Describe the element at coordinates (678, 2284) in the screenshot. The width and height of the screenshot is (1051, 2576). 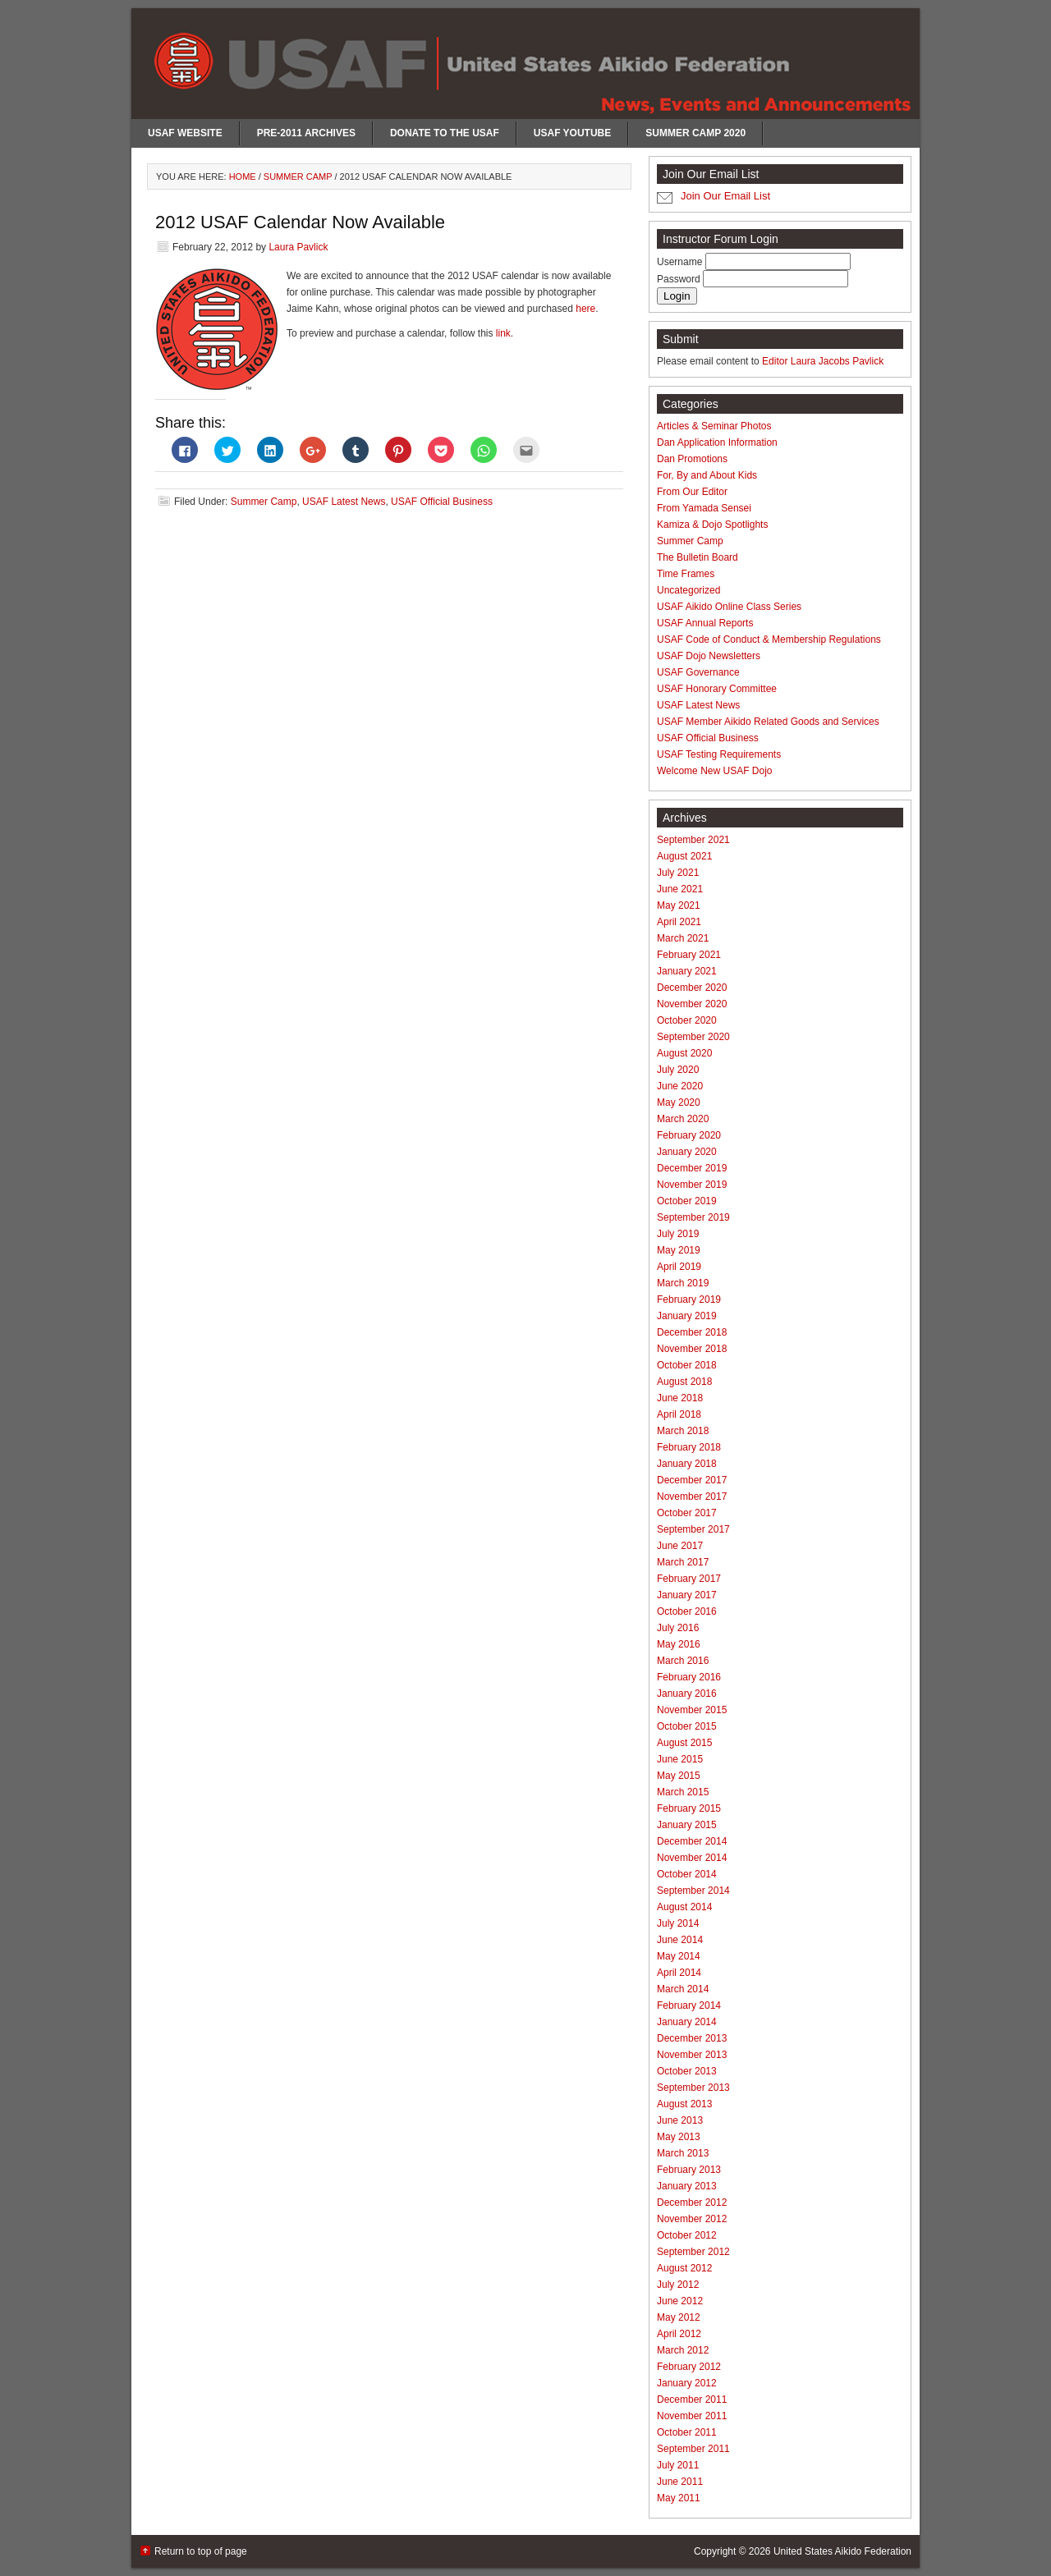
I see `July 2012` at that location.